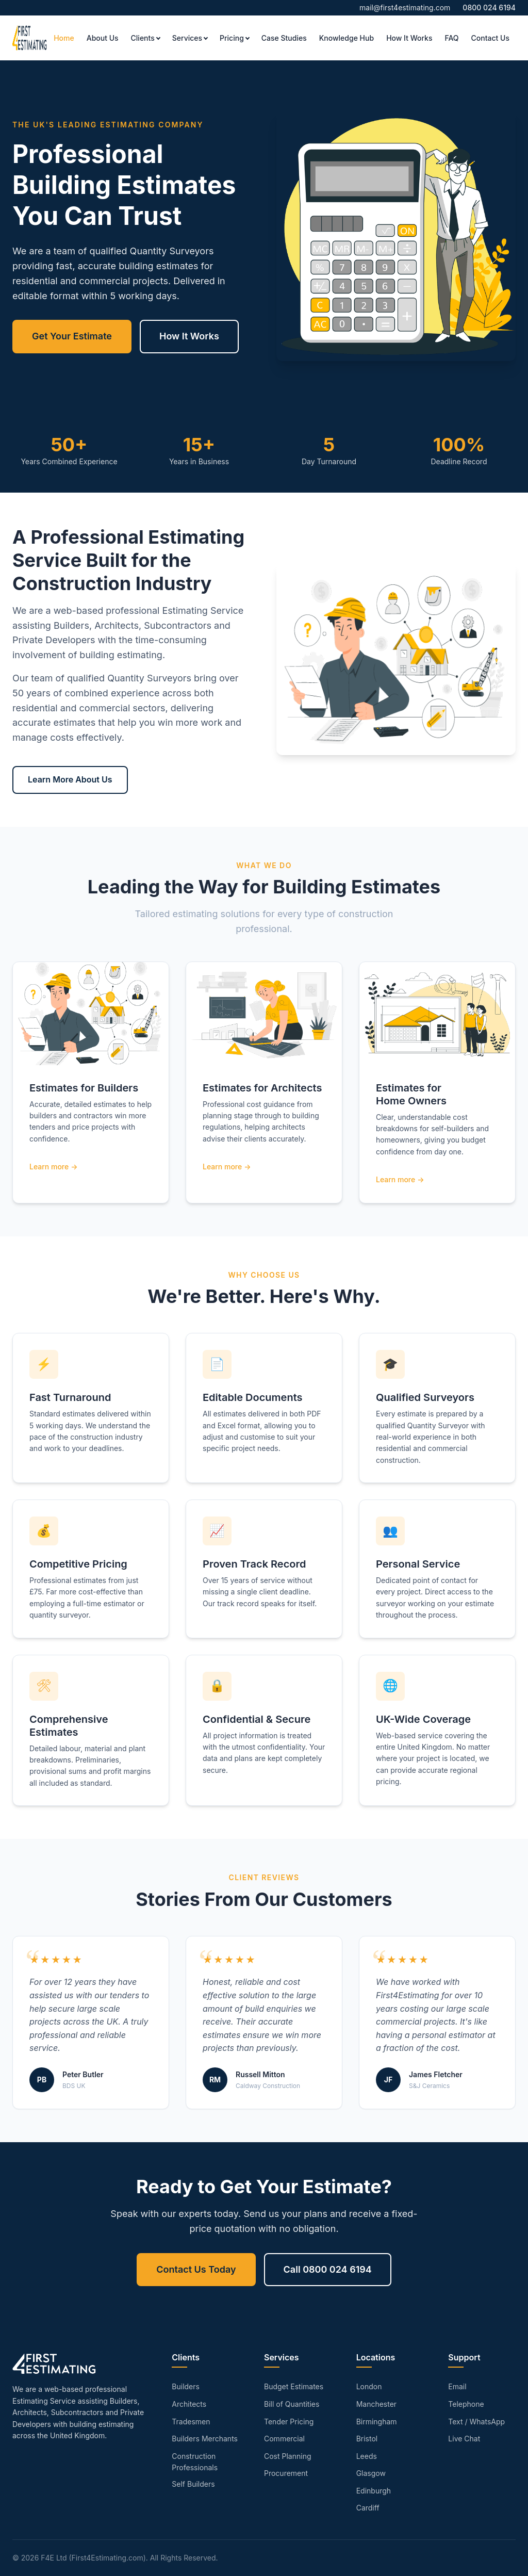 This screenshot has height=2576, width=528. I want to click on Builders, so click(186, 2386).